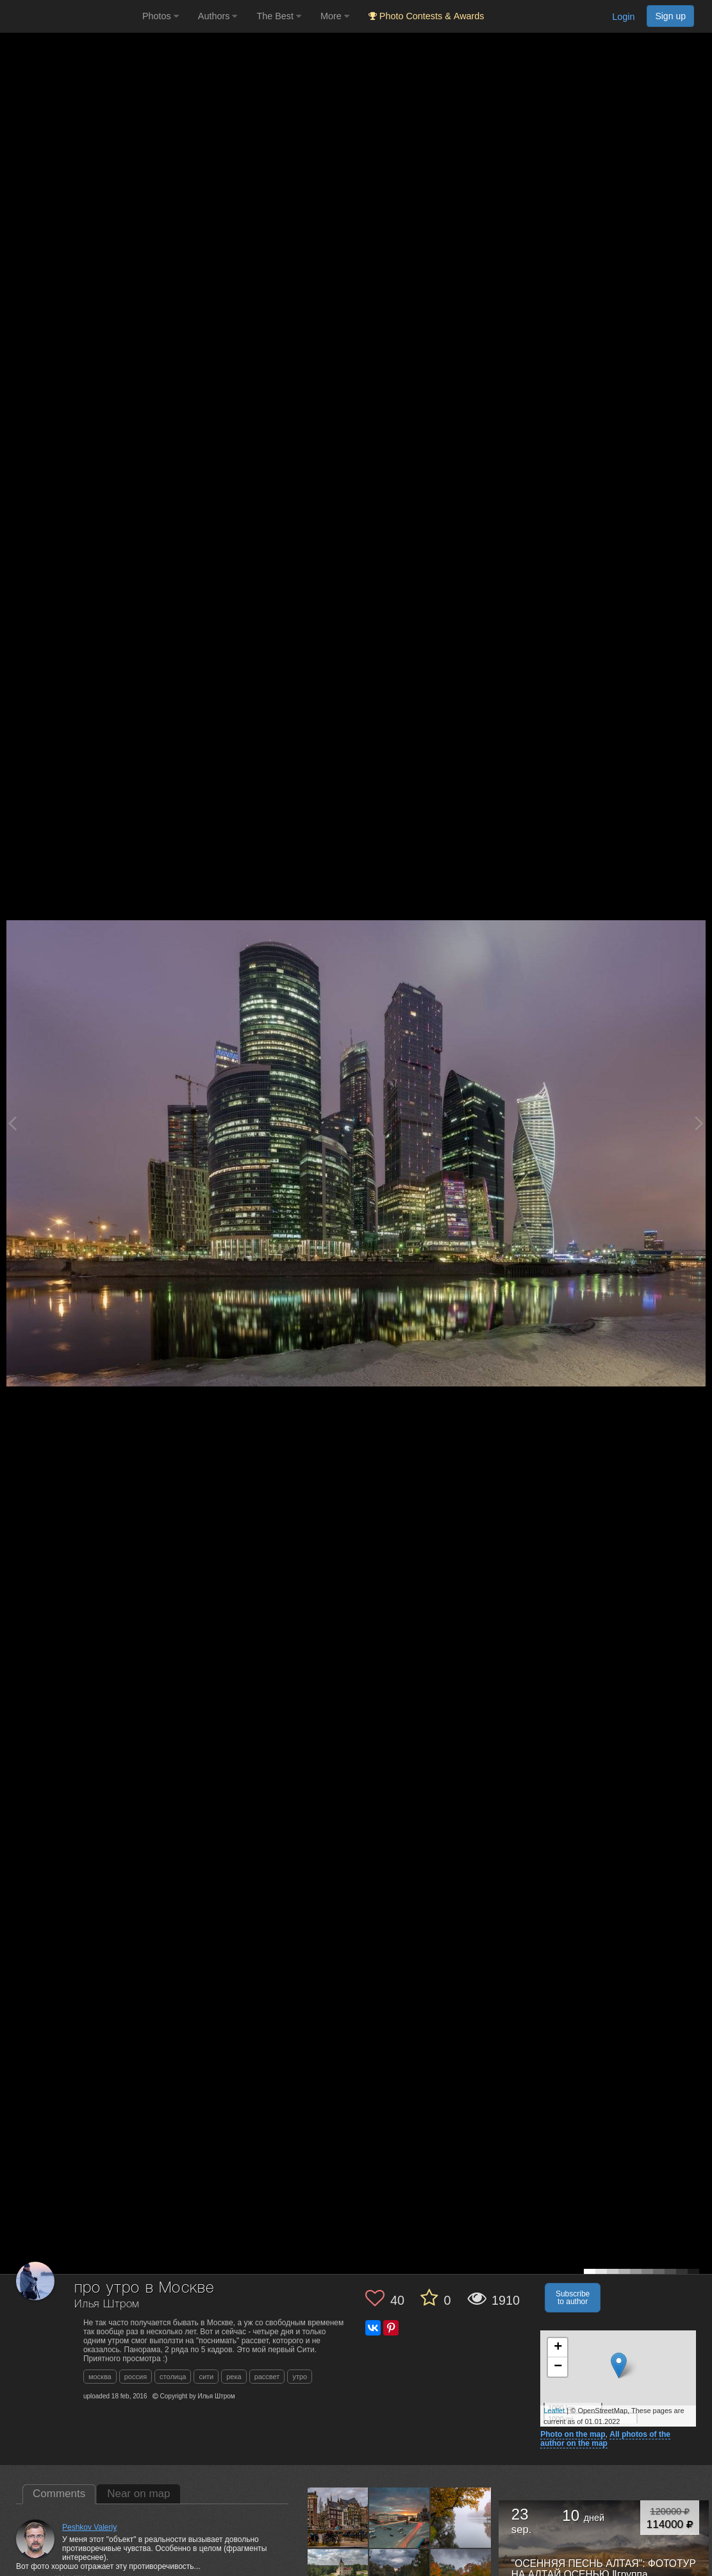 The image size is (712, 2576). I want to click on Subscribe to author [button], so click(573, 2297).